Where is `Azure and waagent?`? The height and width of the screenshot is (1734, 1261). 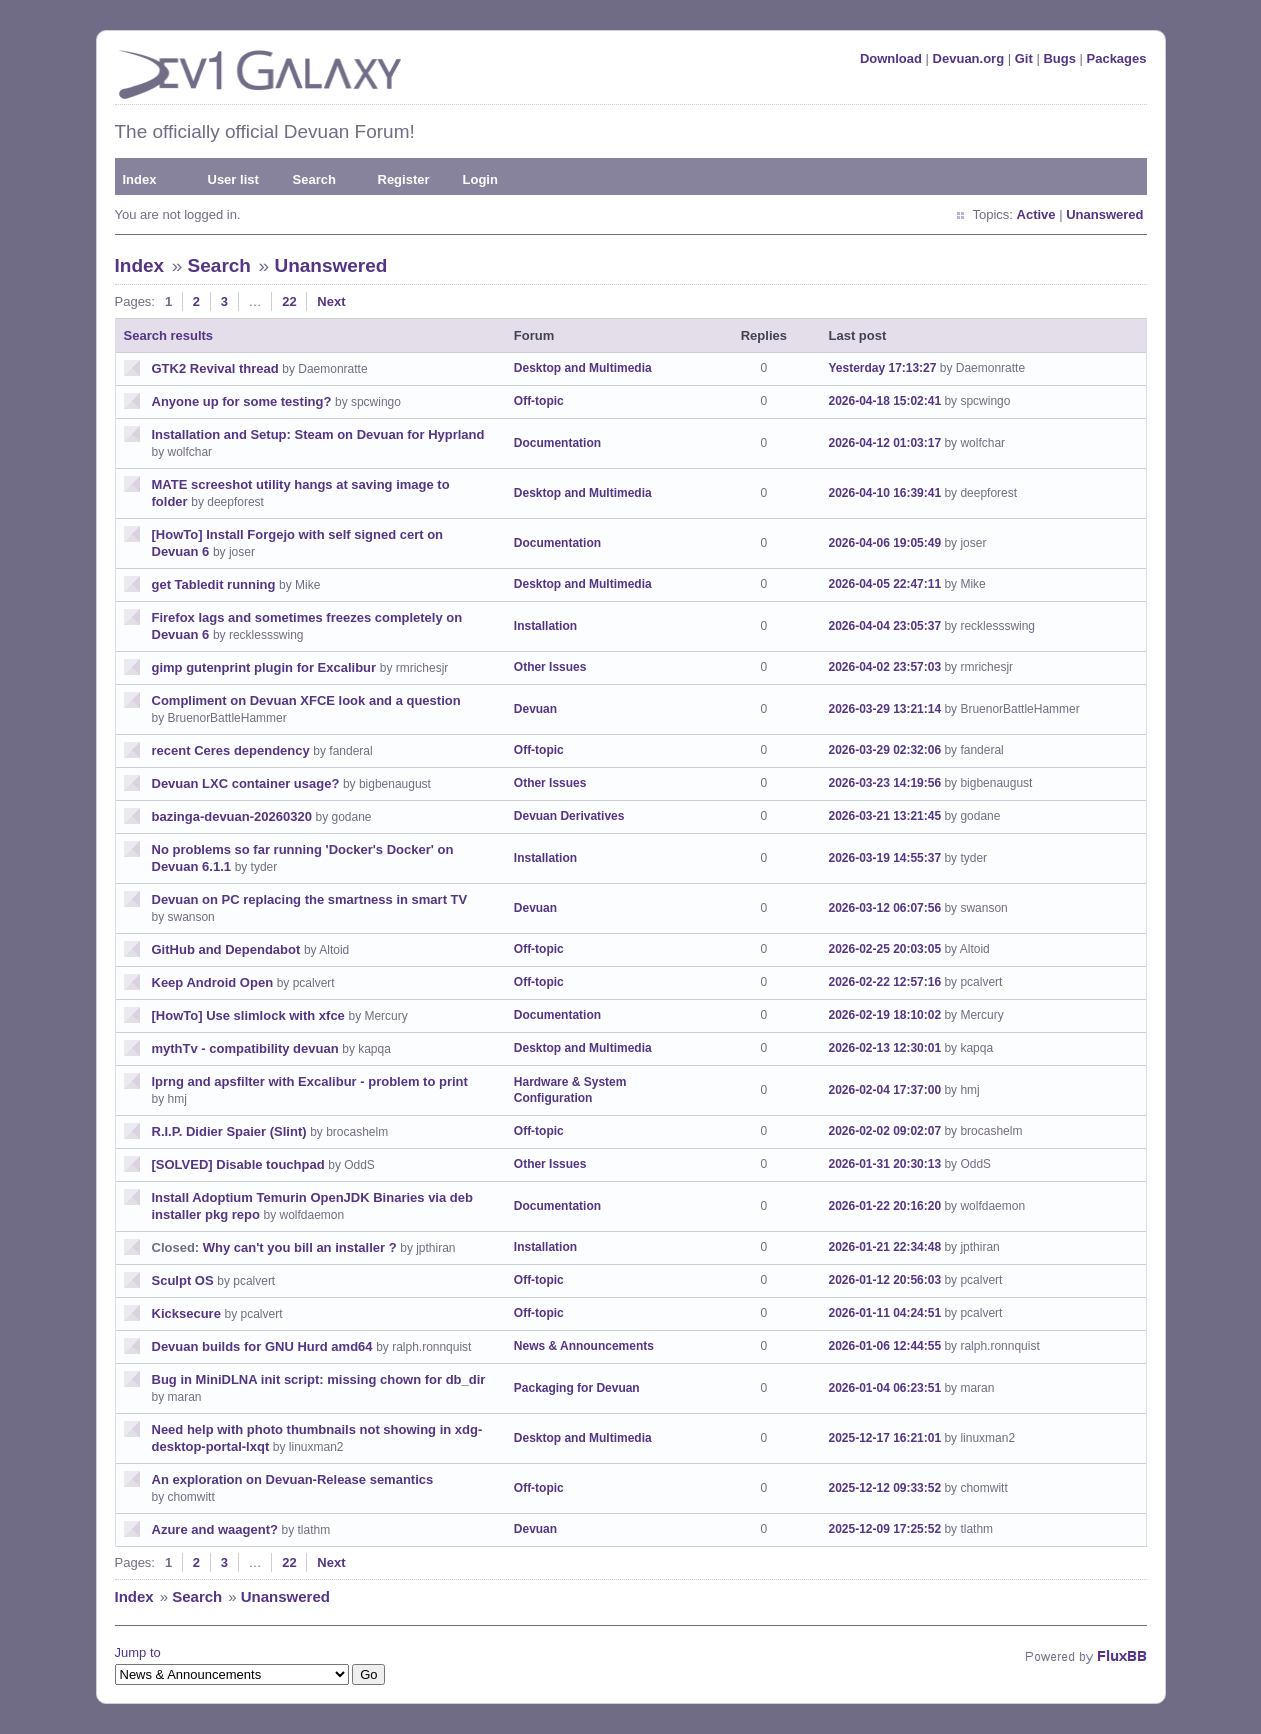
Azure and waagent? is located at coordinates (215, 1529).